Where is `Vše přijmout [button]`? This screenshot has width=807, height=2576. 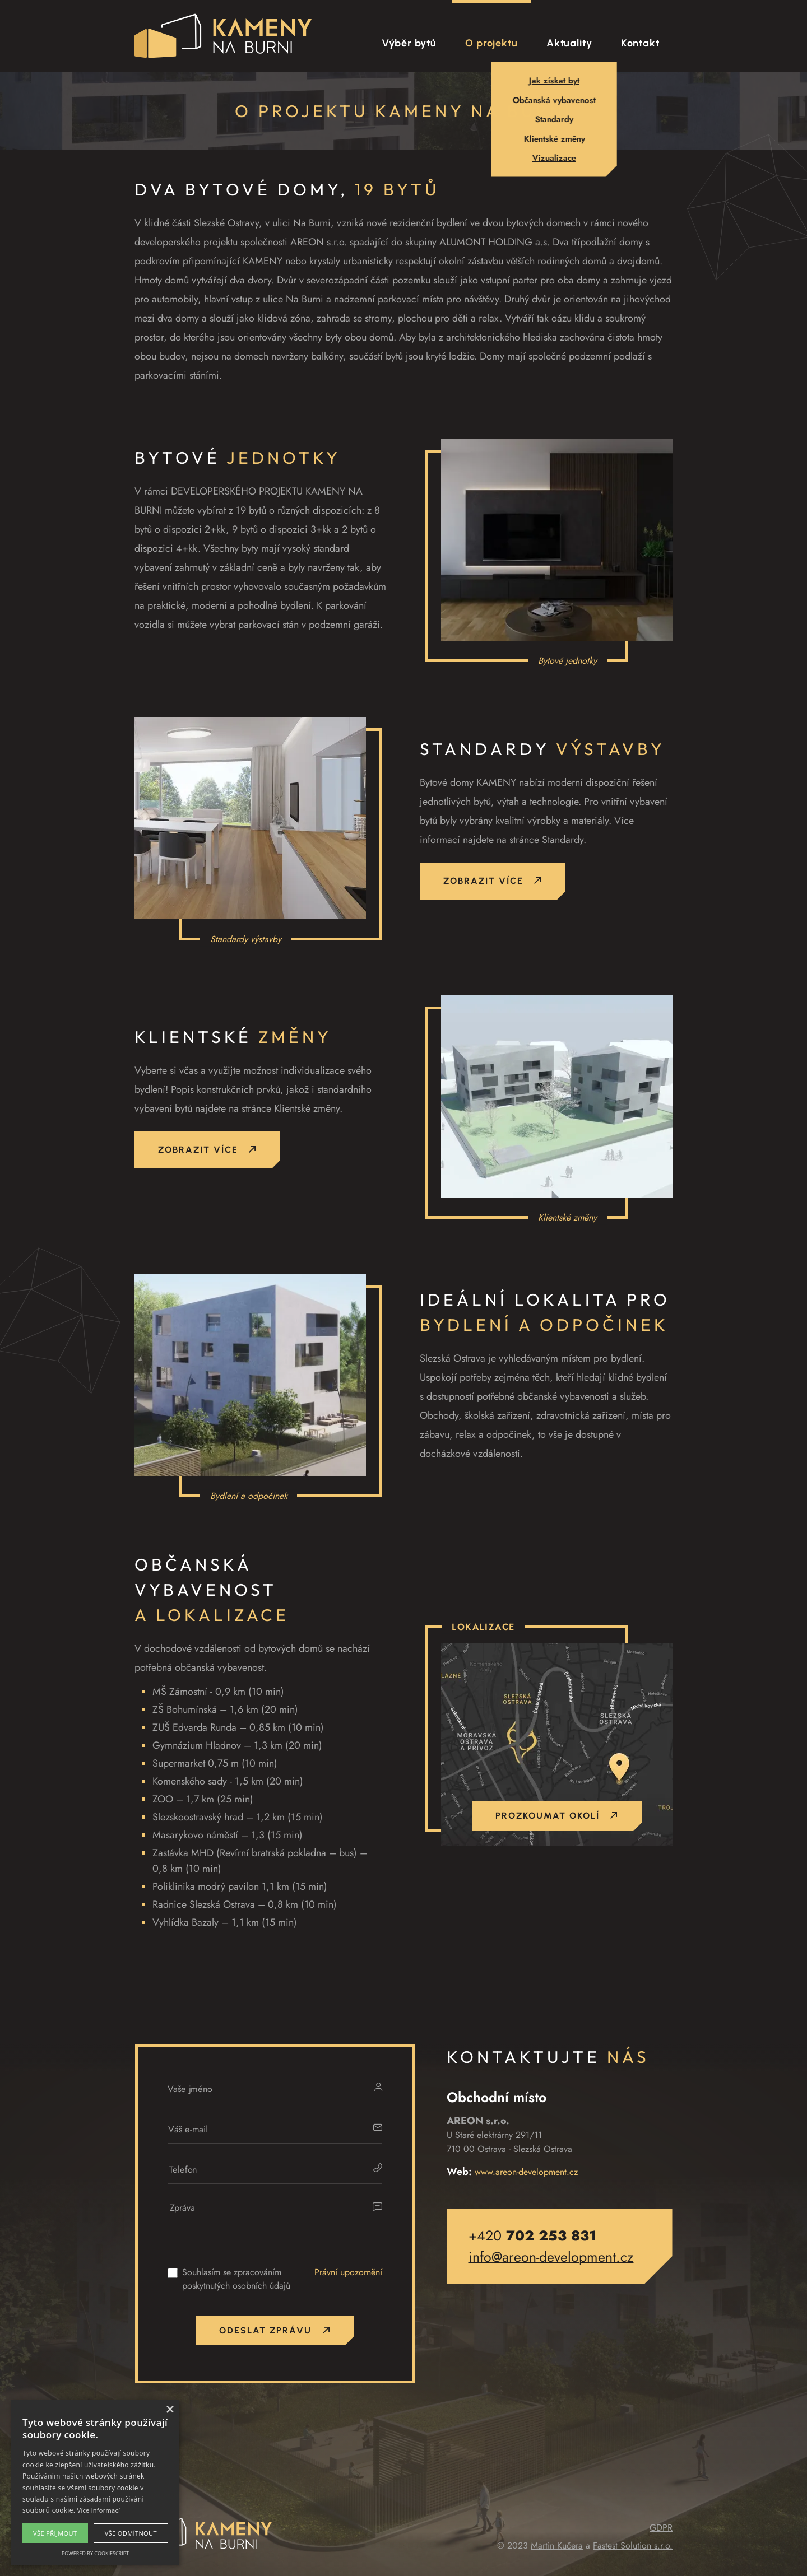 Vše přijmout [button] is located at coordinates (55, 2533).